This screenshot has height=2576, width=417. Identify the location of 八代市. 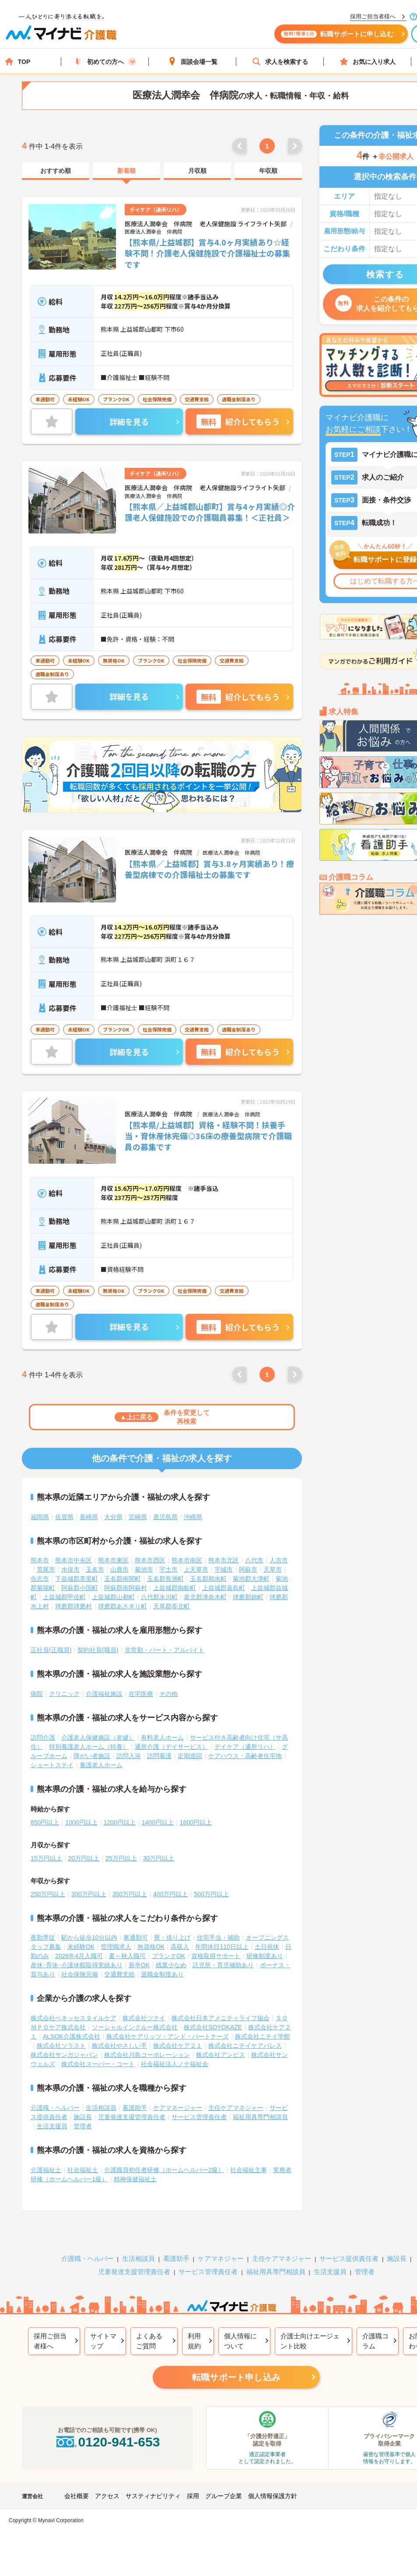
(254, 1560).